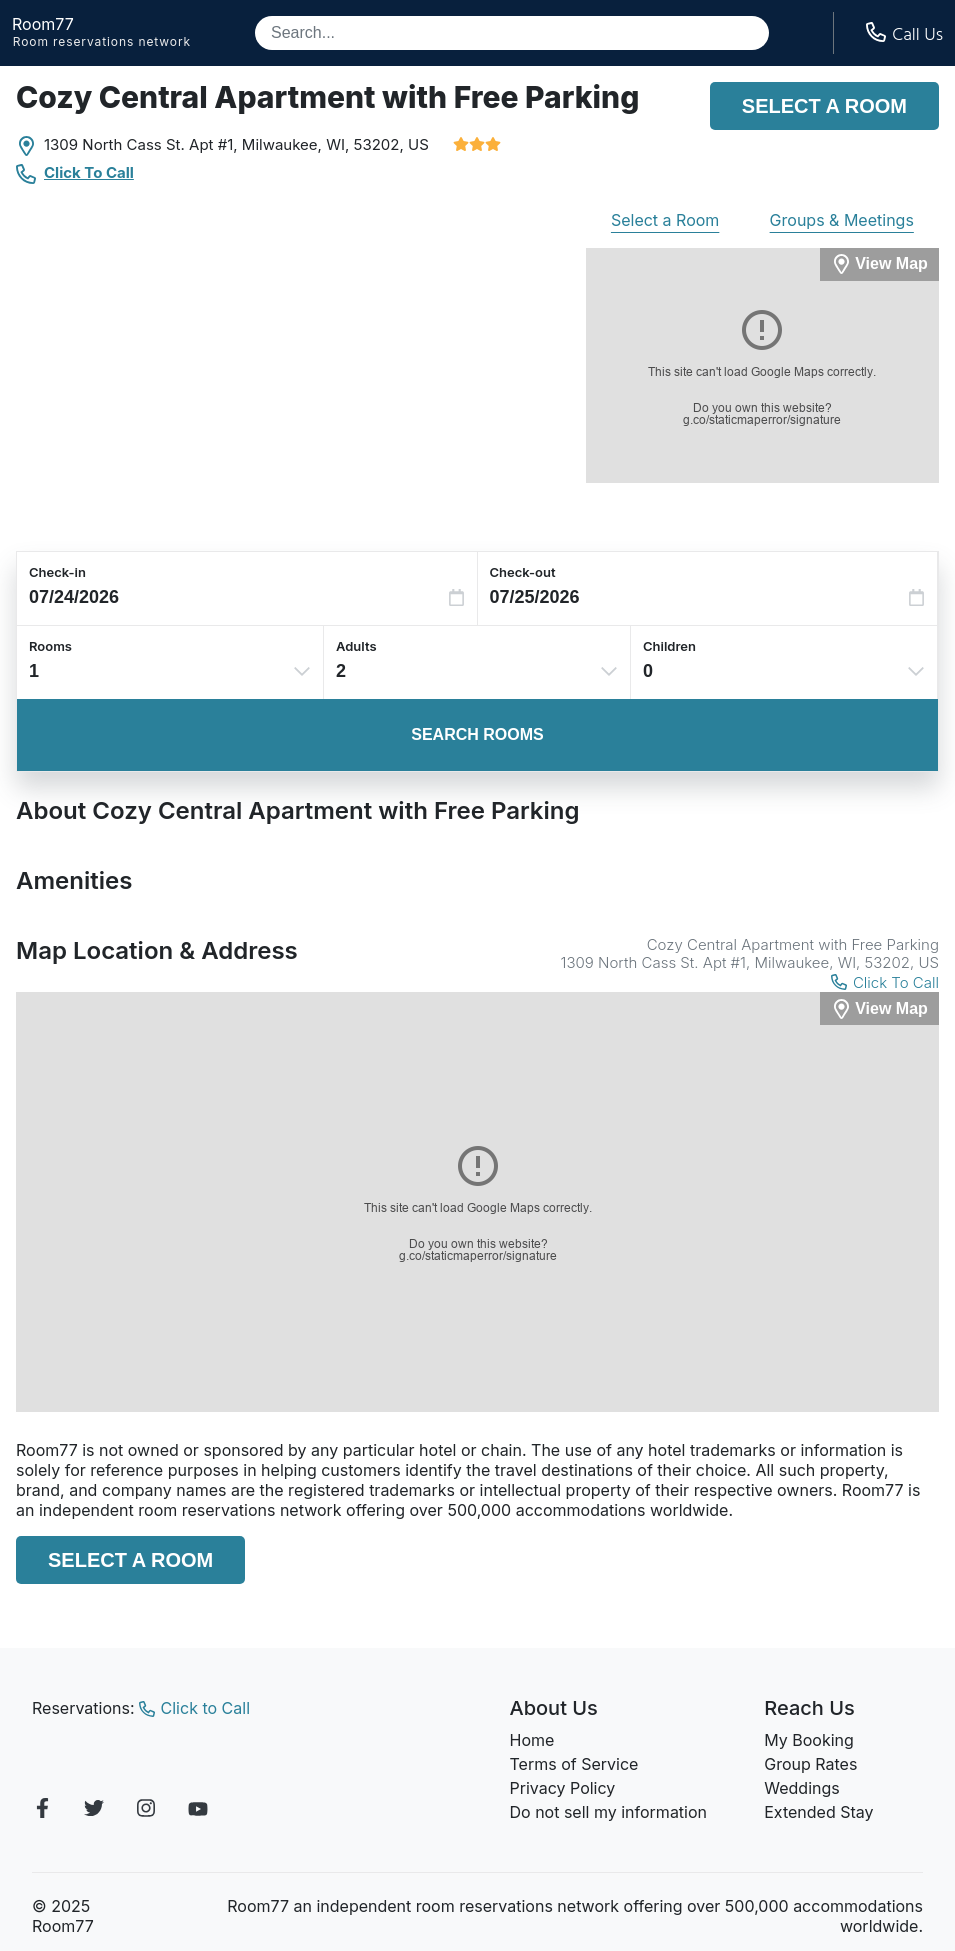  I want to click on Rooms, so click(50, 646).